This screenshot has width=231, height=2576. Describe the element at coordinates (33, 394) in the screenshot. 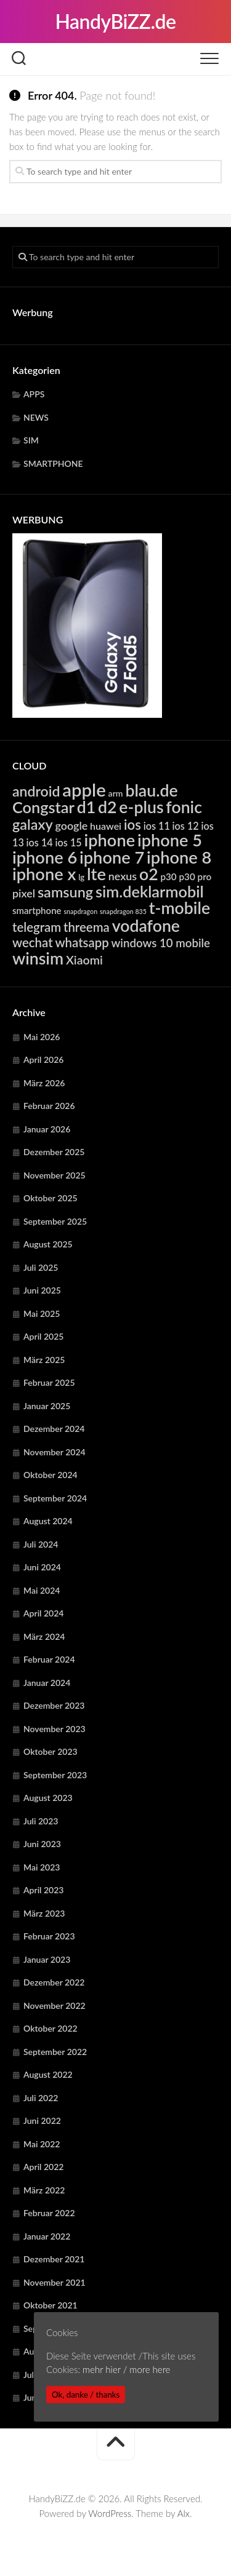

I see `APPS` at that location.